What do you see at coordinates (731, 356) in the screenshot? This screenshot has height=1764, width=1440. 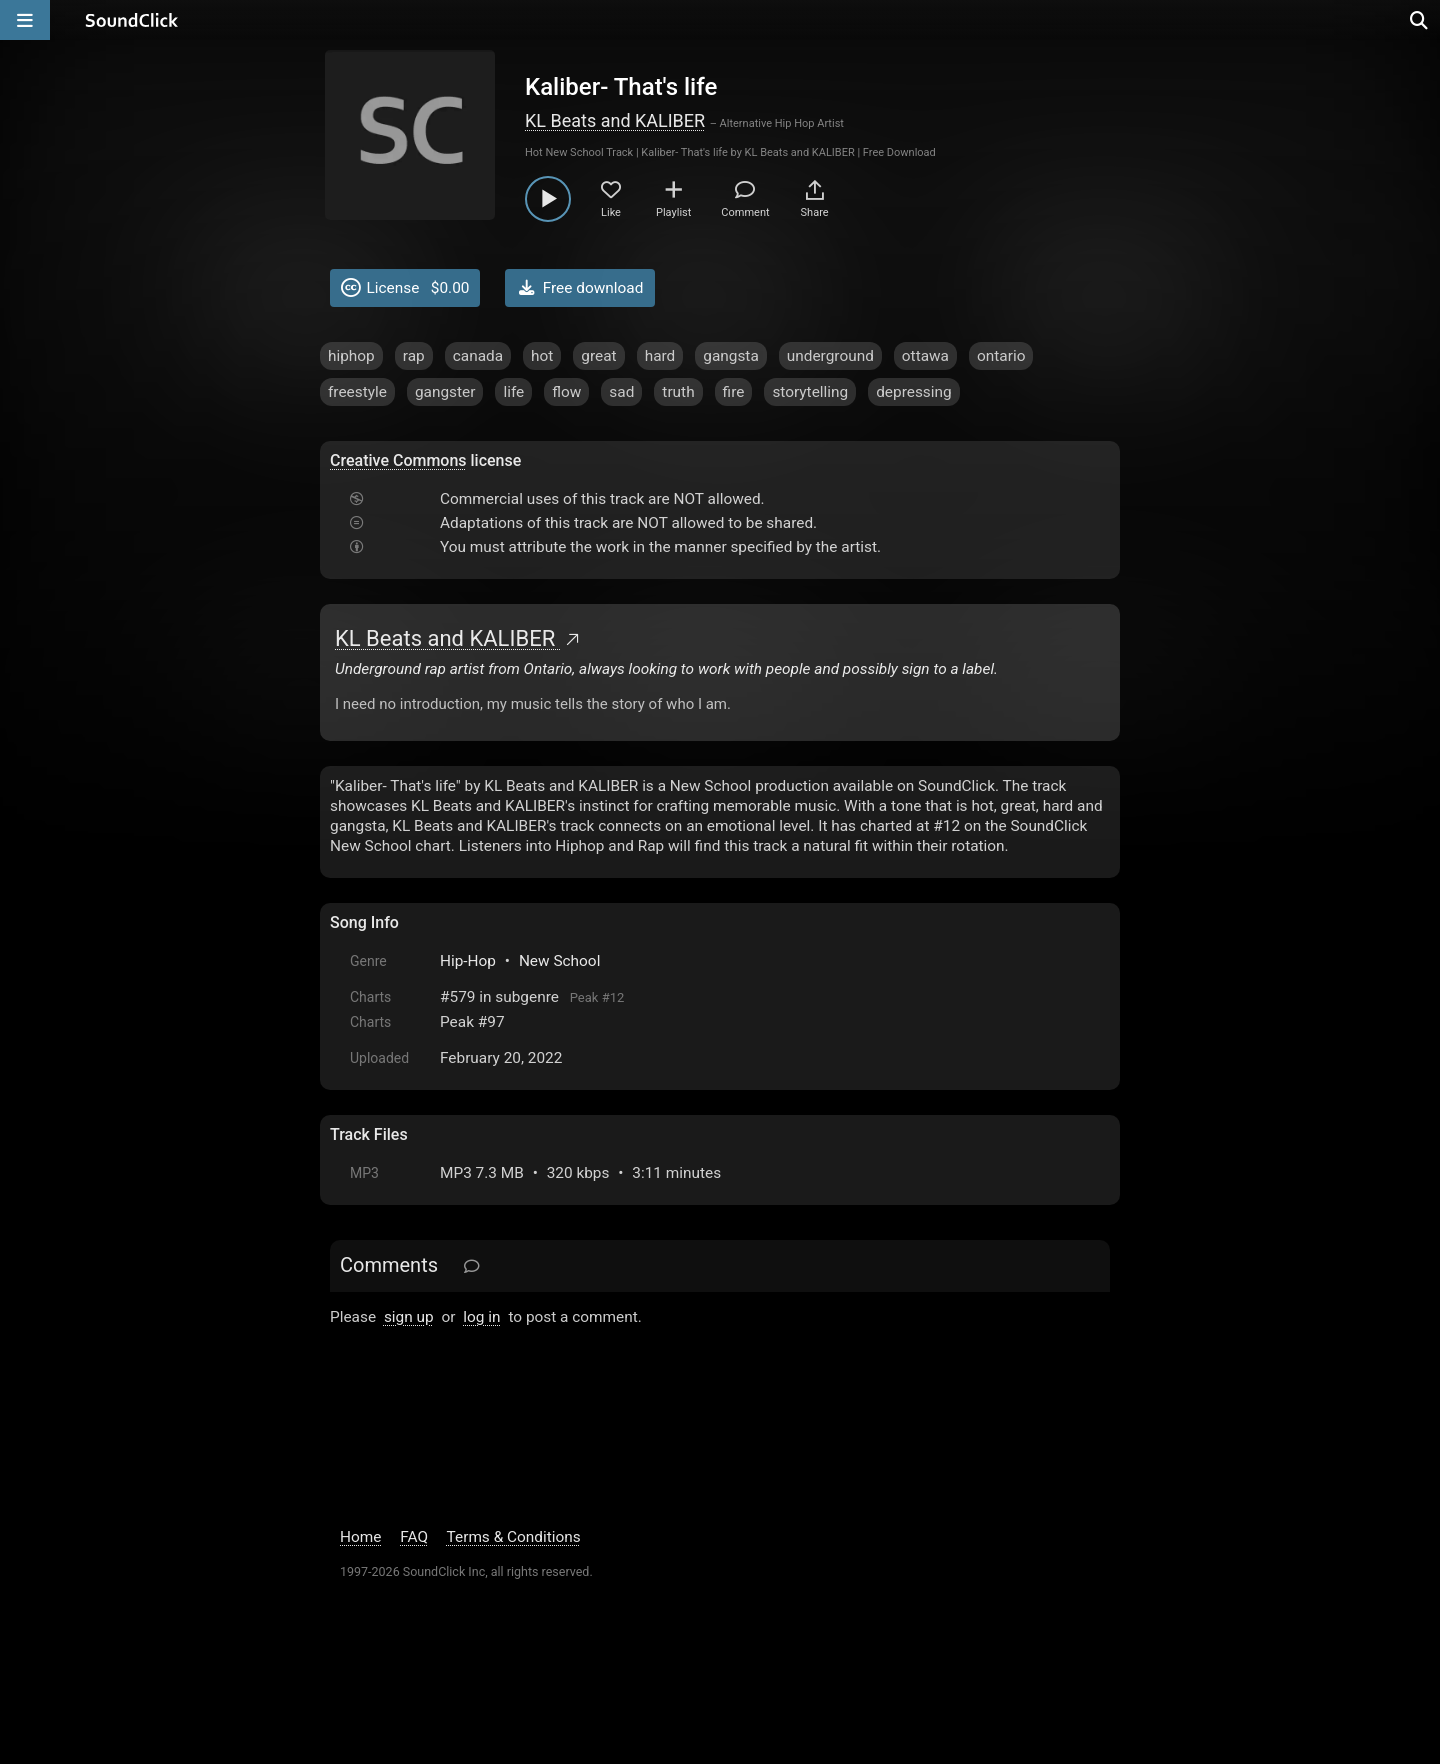 I see `gangsta` at bounding box center [731, 356].